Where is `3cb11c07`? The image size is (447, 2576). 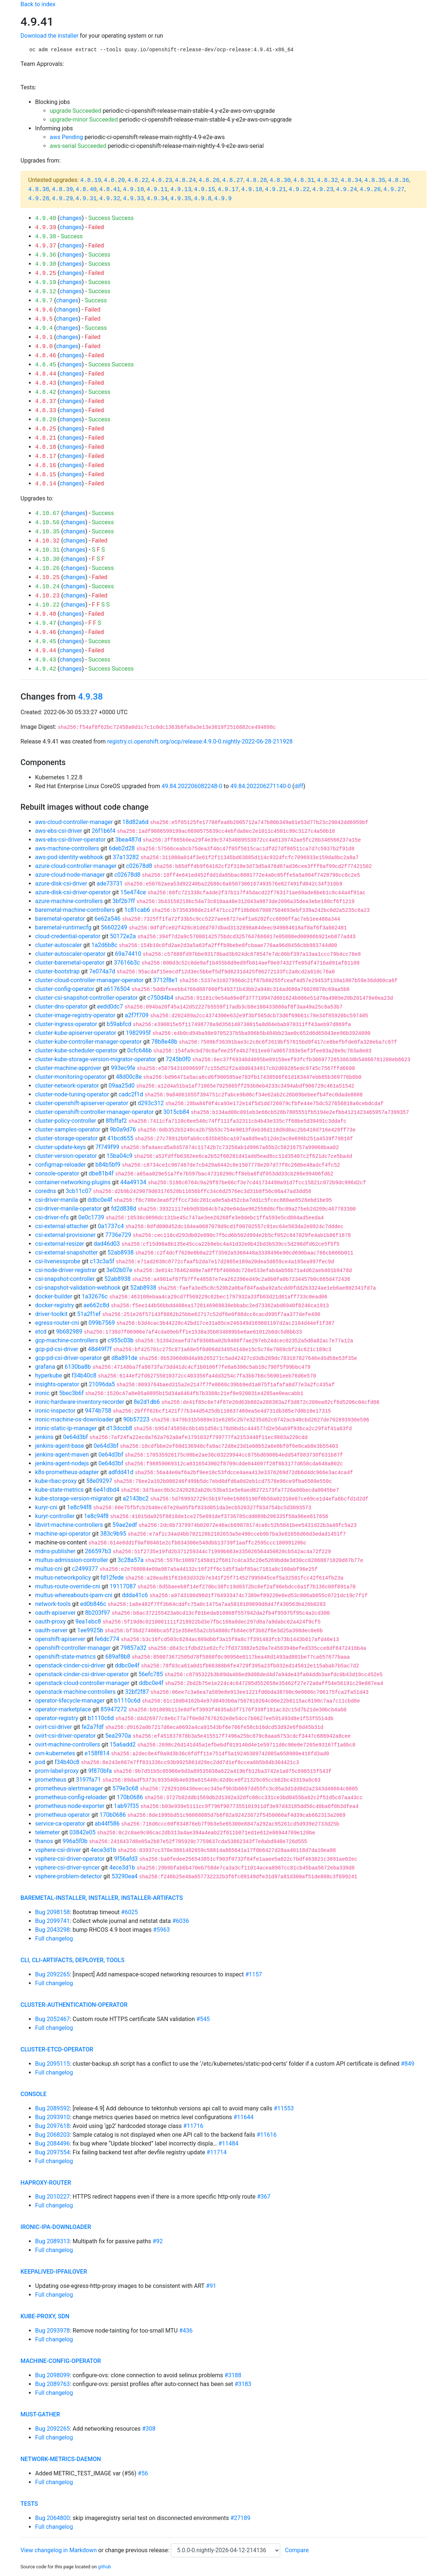 3cb11c07 is located at coordinates (78, 1191).